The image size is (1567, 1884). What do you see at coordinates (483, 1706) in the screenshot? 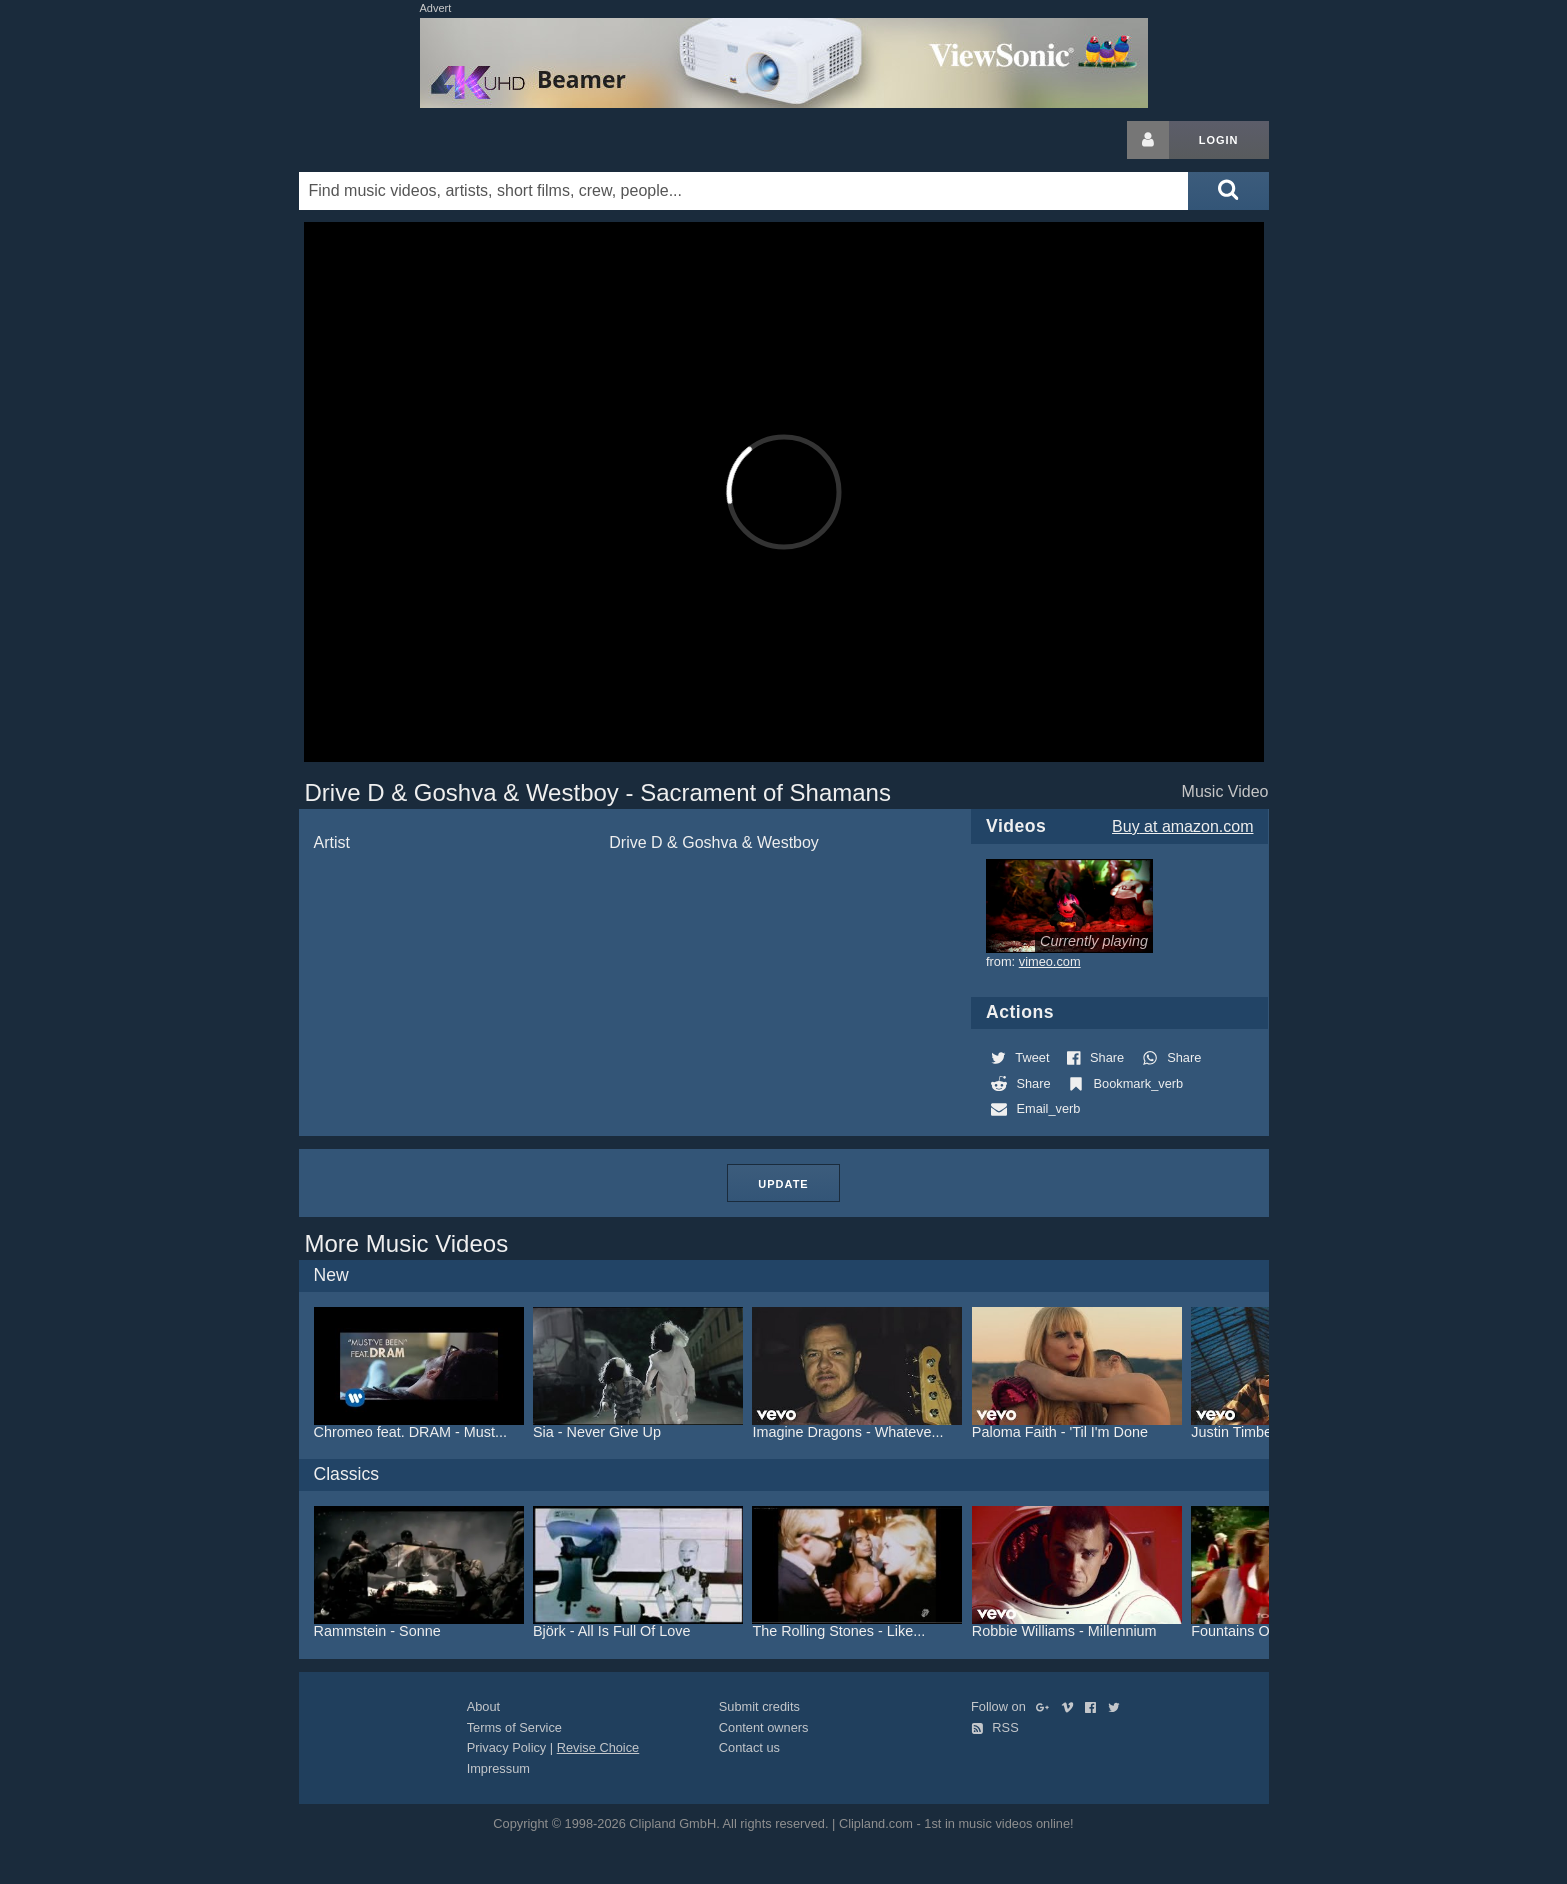
I see `About` at bounding box center [483, 1706].